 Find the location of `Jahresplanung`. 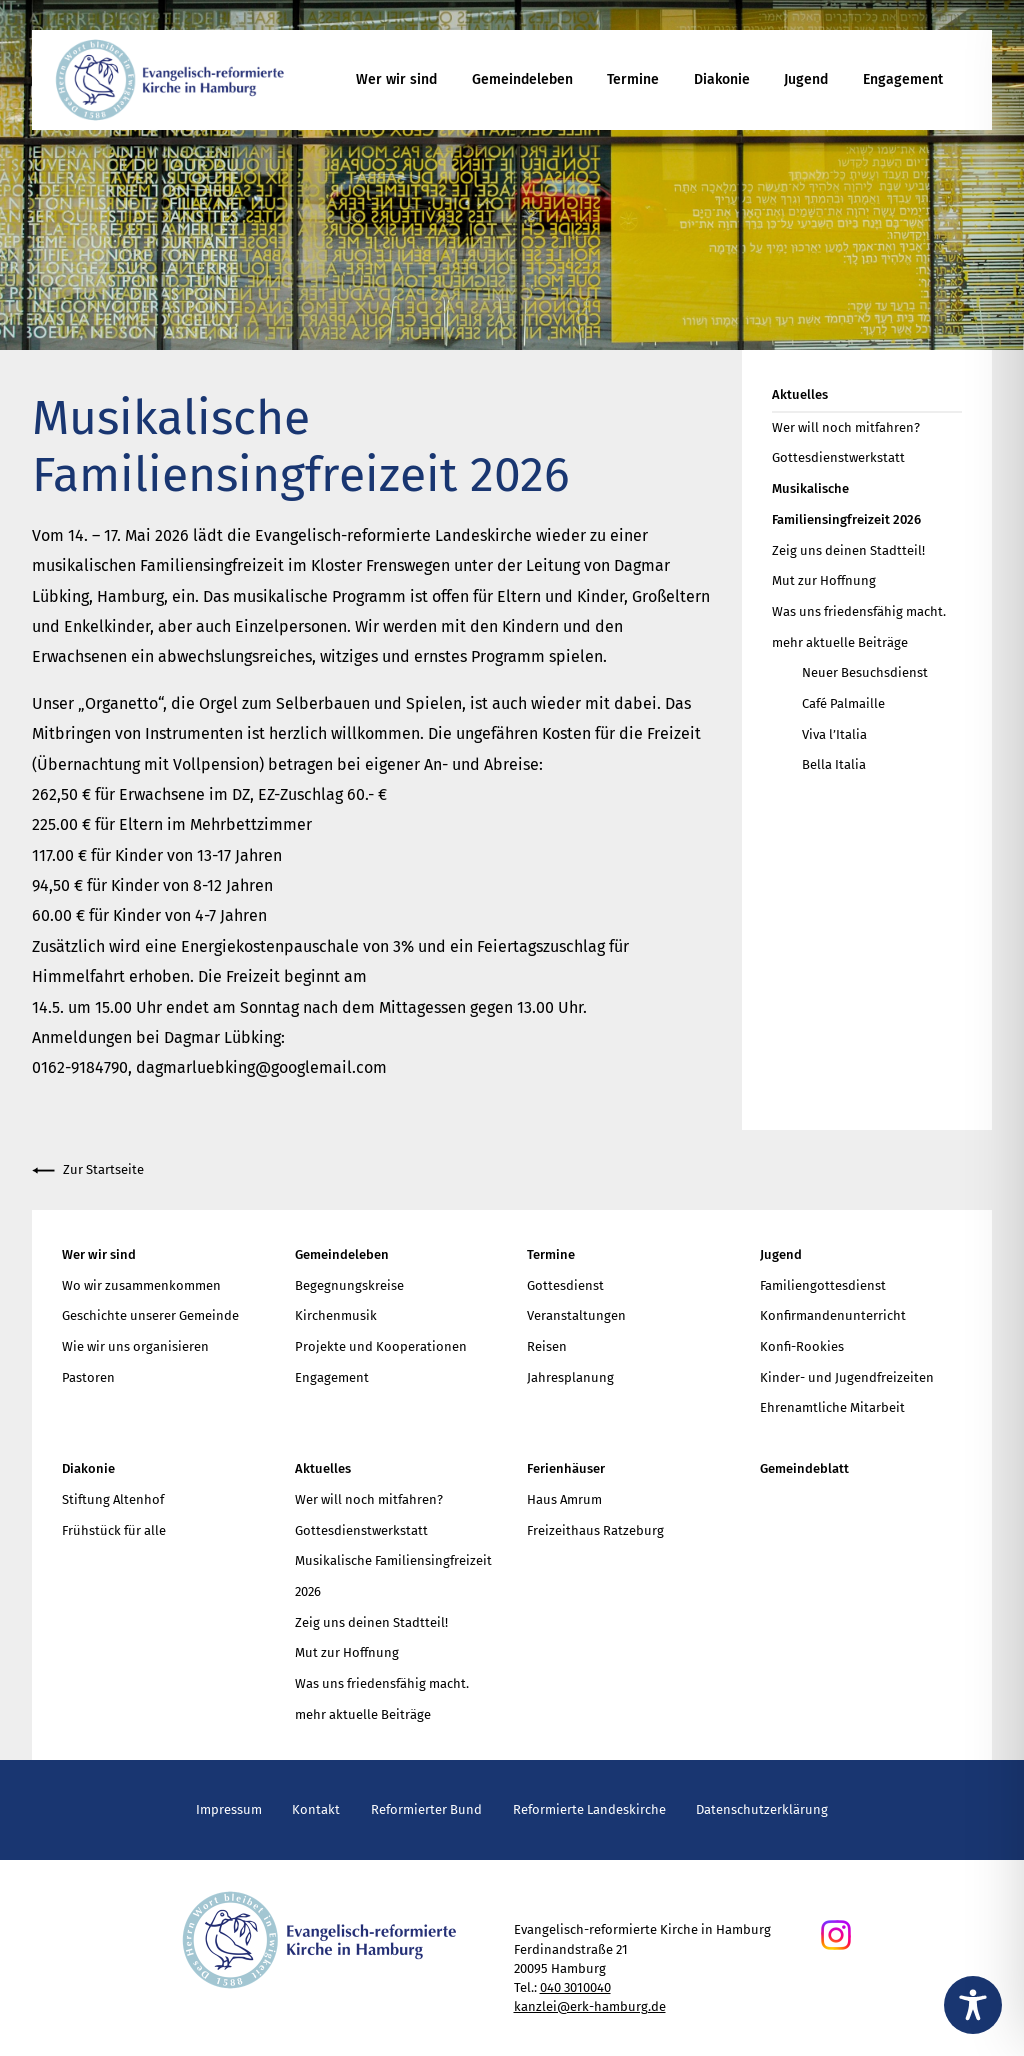

Jahresplanung is located at coordinates (570, 1377).